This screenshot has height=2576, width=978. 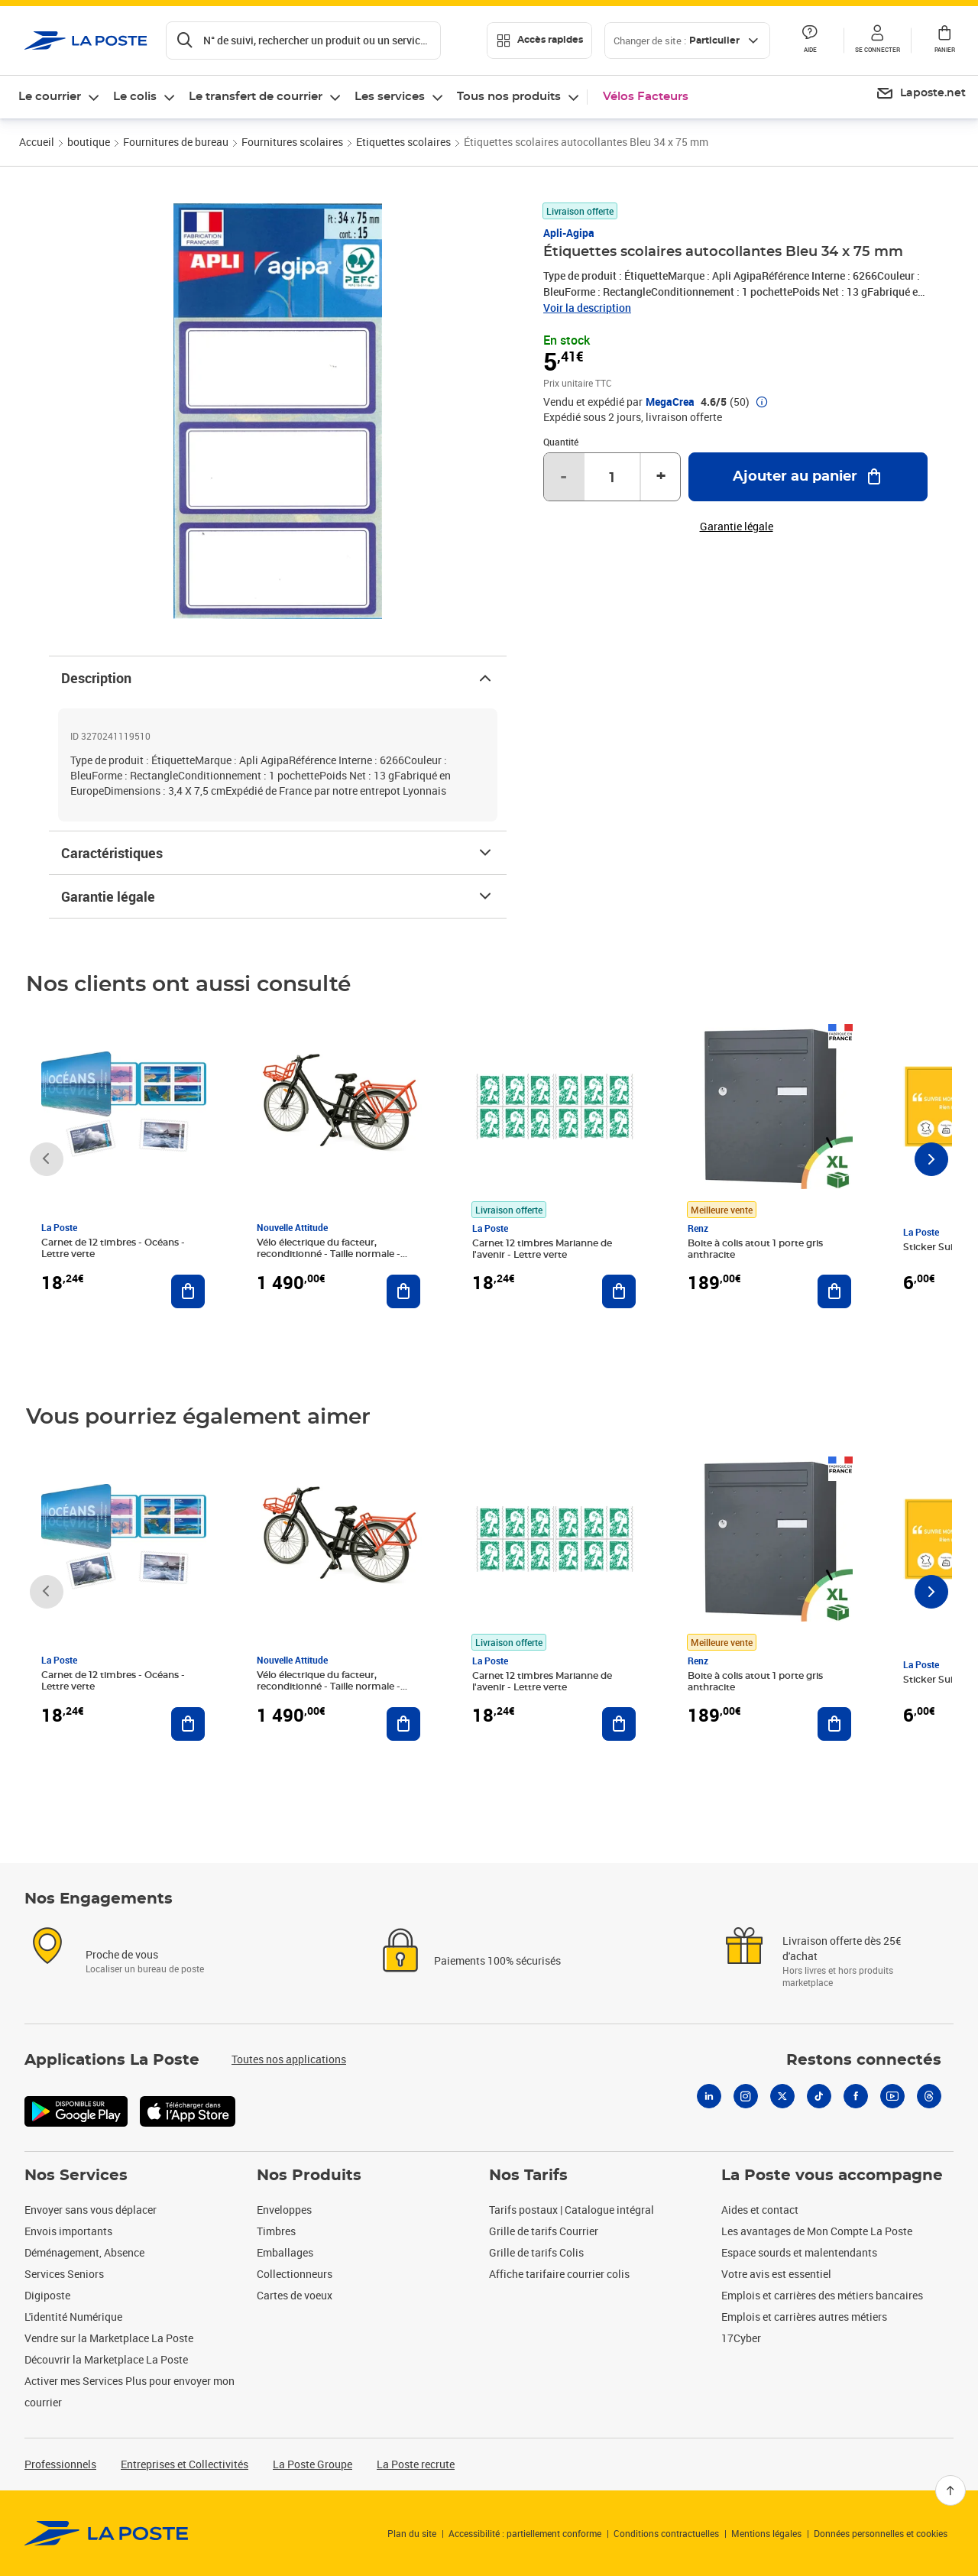 I want to click on [Ajouter au panier Boite à colis atout 1 porte gris anthracite], so click(x=834, y=1291).